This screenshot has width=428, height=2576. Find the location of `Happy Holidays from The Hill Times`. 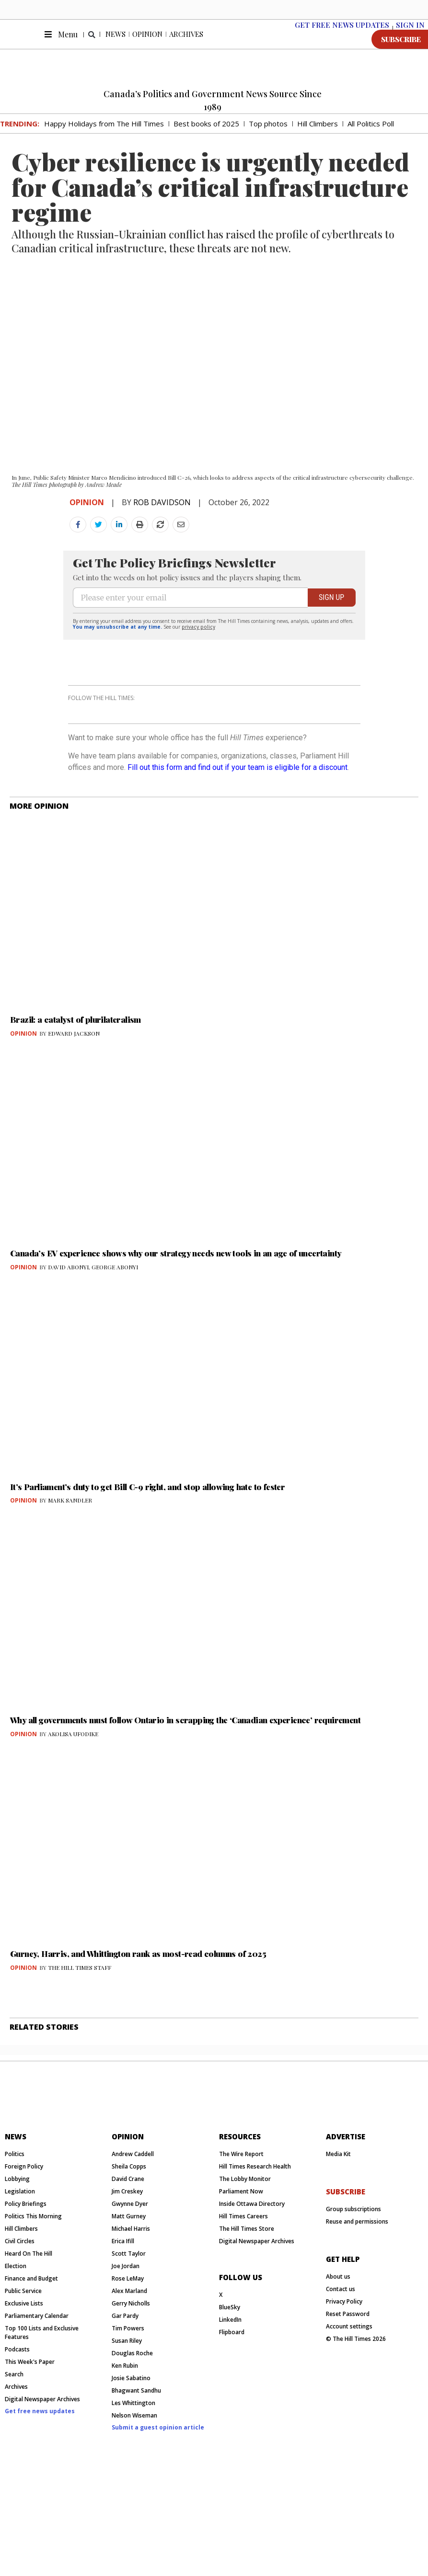

Happy Holidays from The Hill Times is located at coordinates (104, 135).